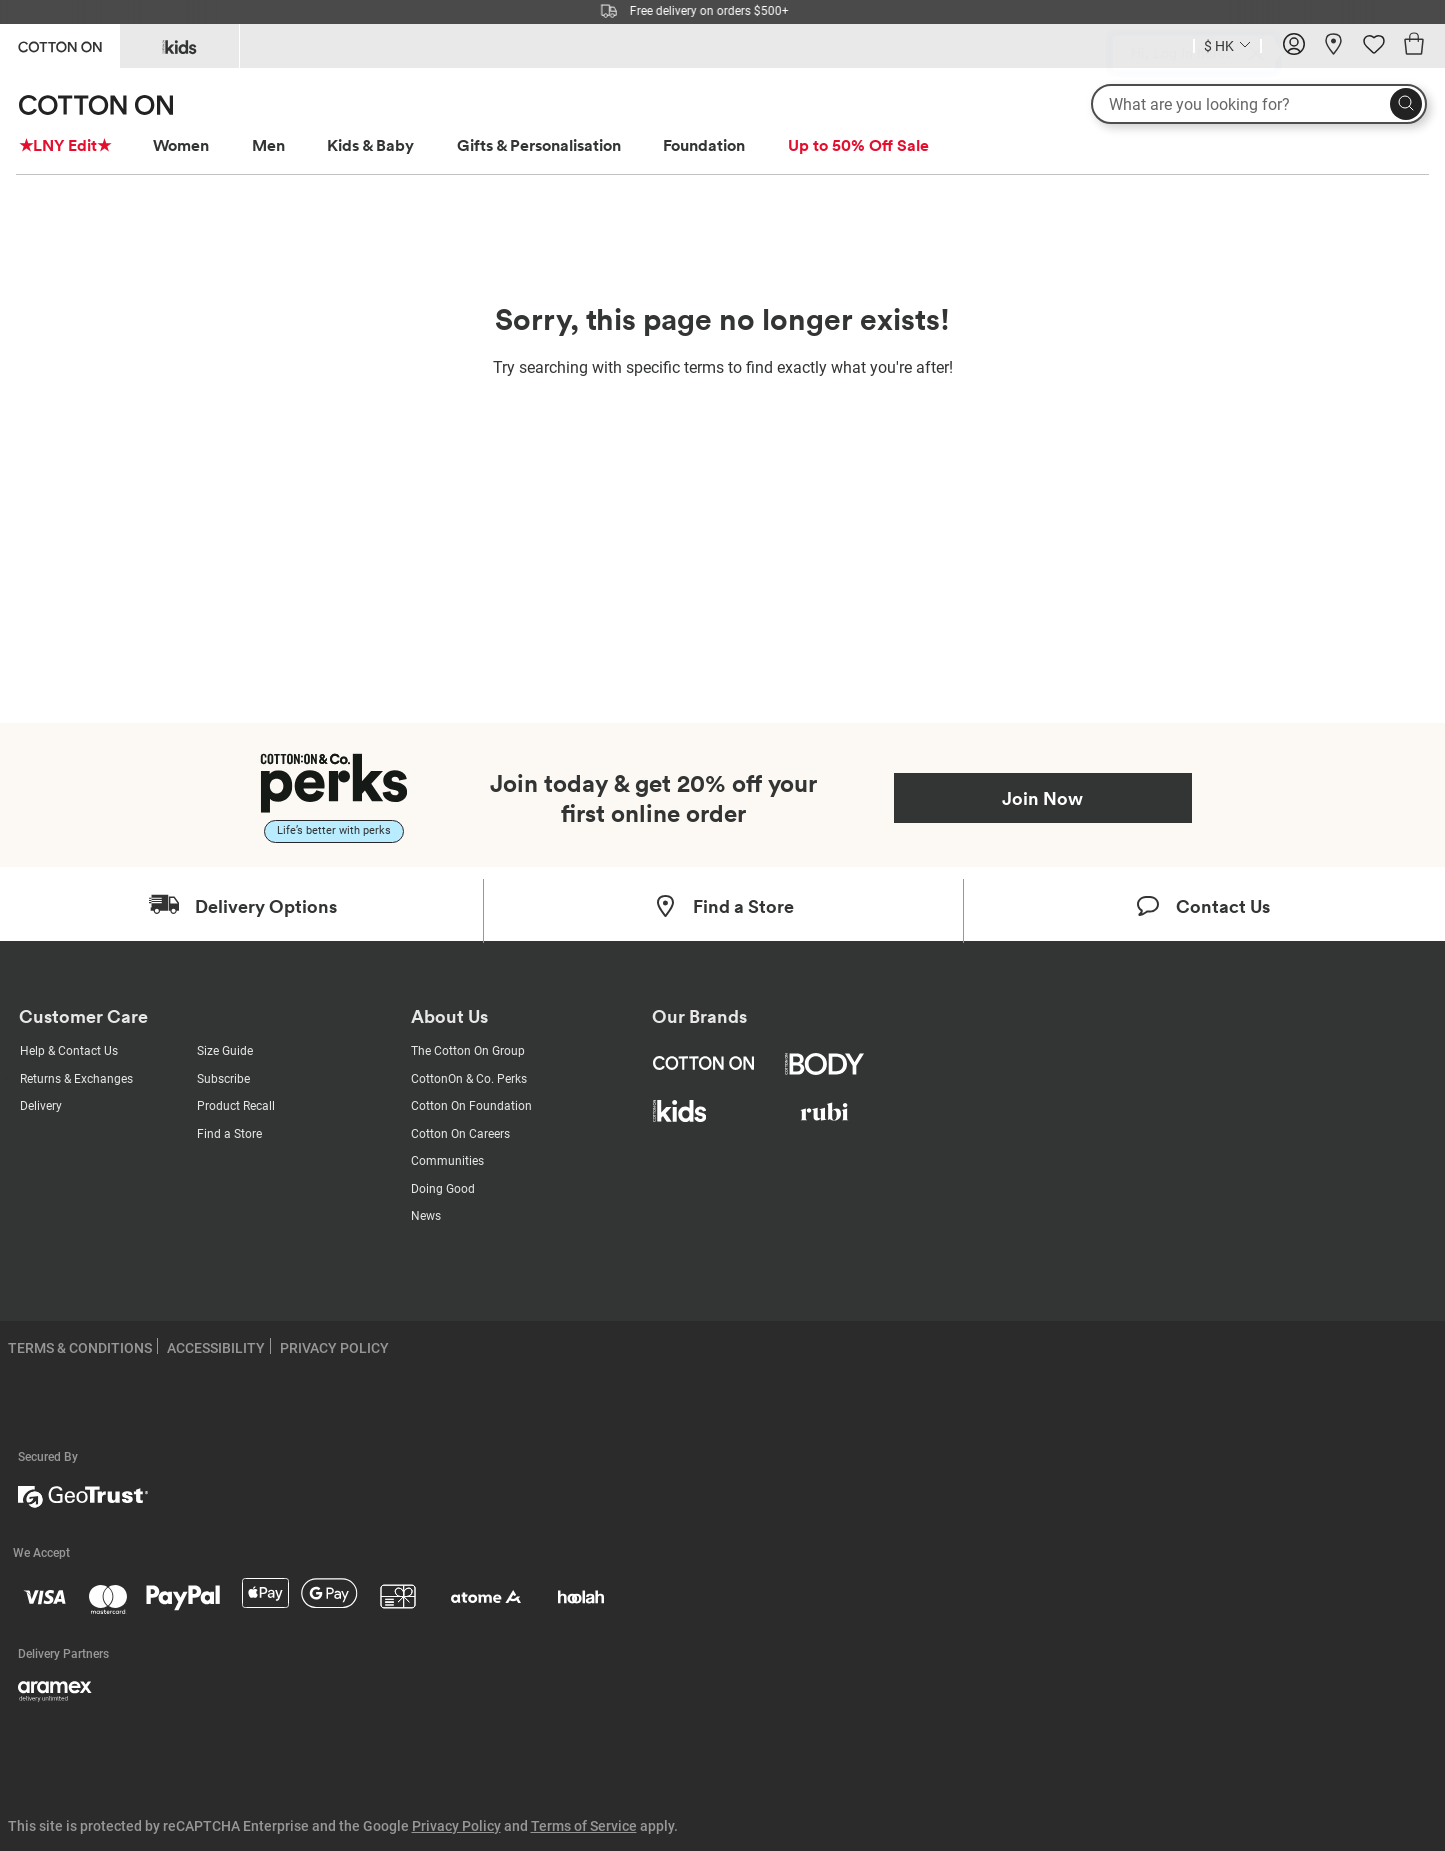 Image resolution: width=1445 pixels, height=1851 pixels. Describe the element at coordinates (443, 1189) in the screenshot. I see `Doing Good` at that location.